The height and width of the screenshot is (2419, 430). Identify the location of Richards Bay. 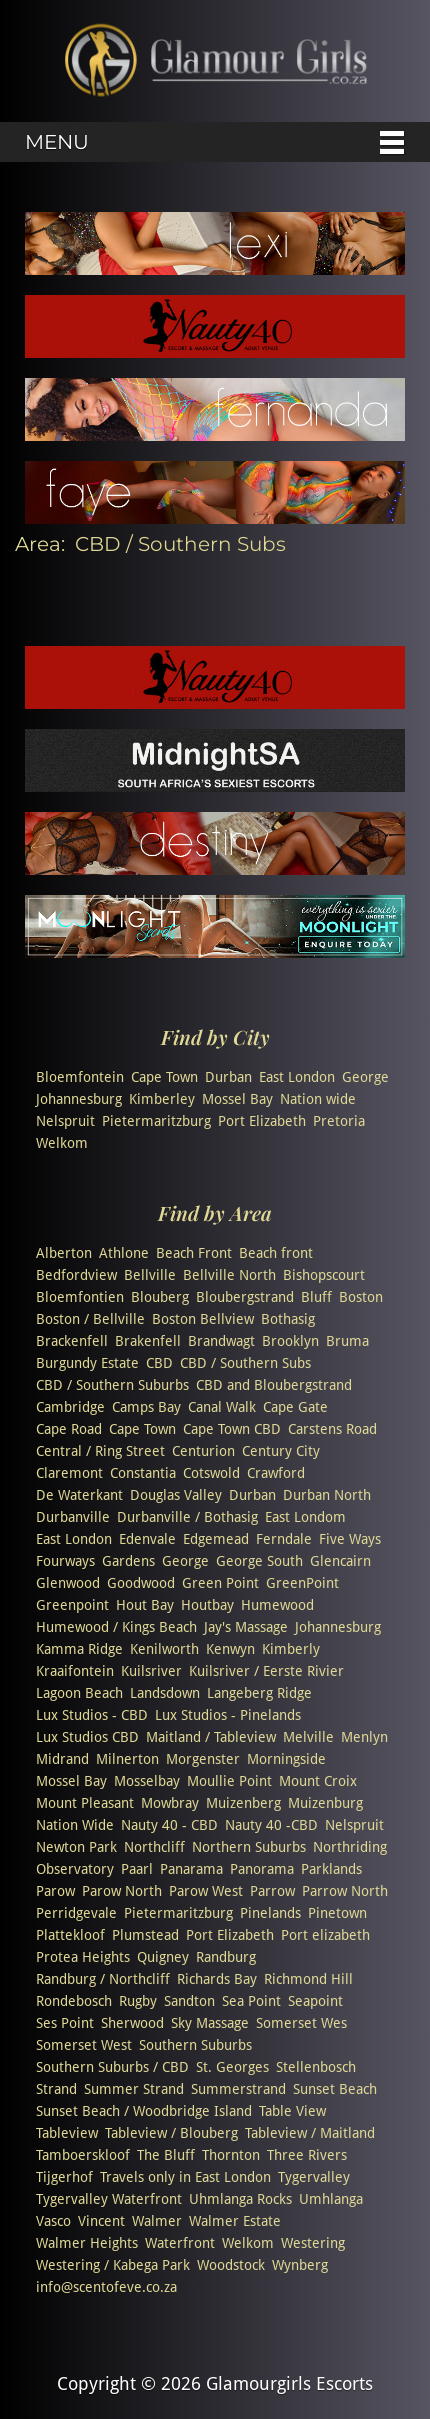
(217, 1979).